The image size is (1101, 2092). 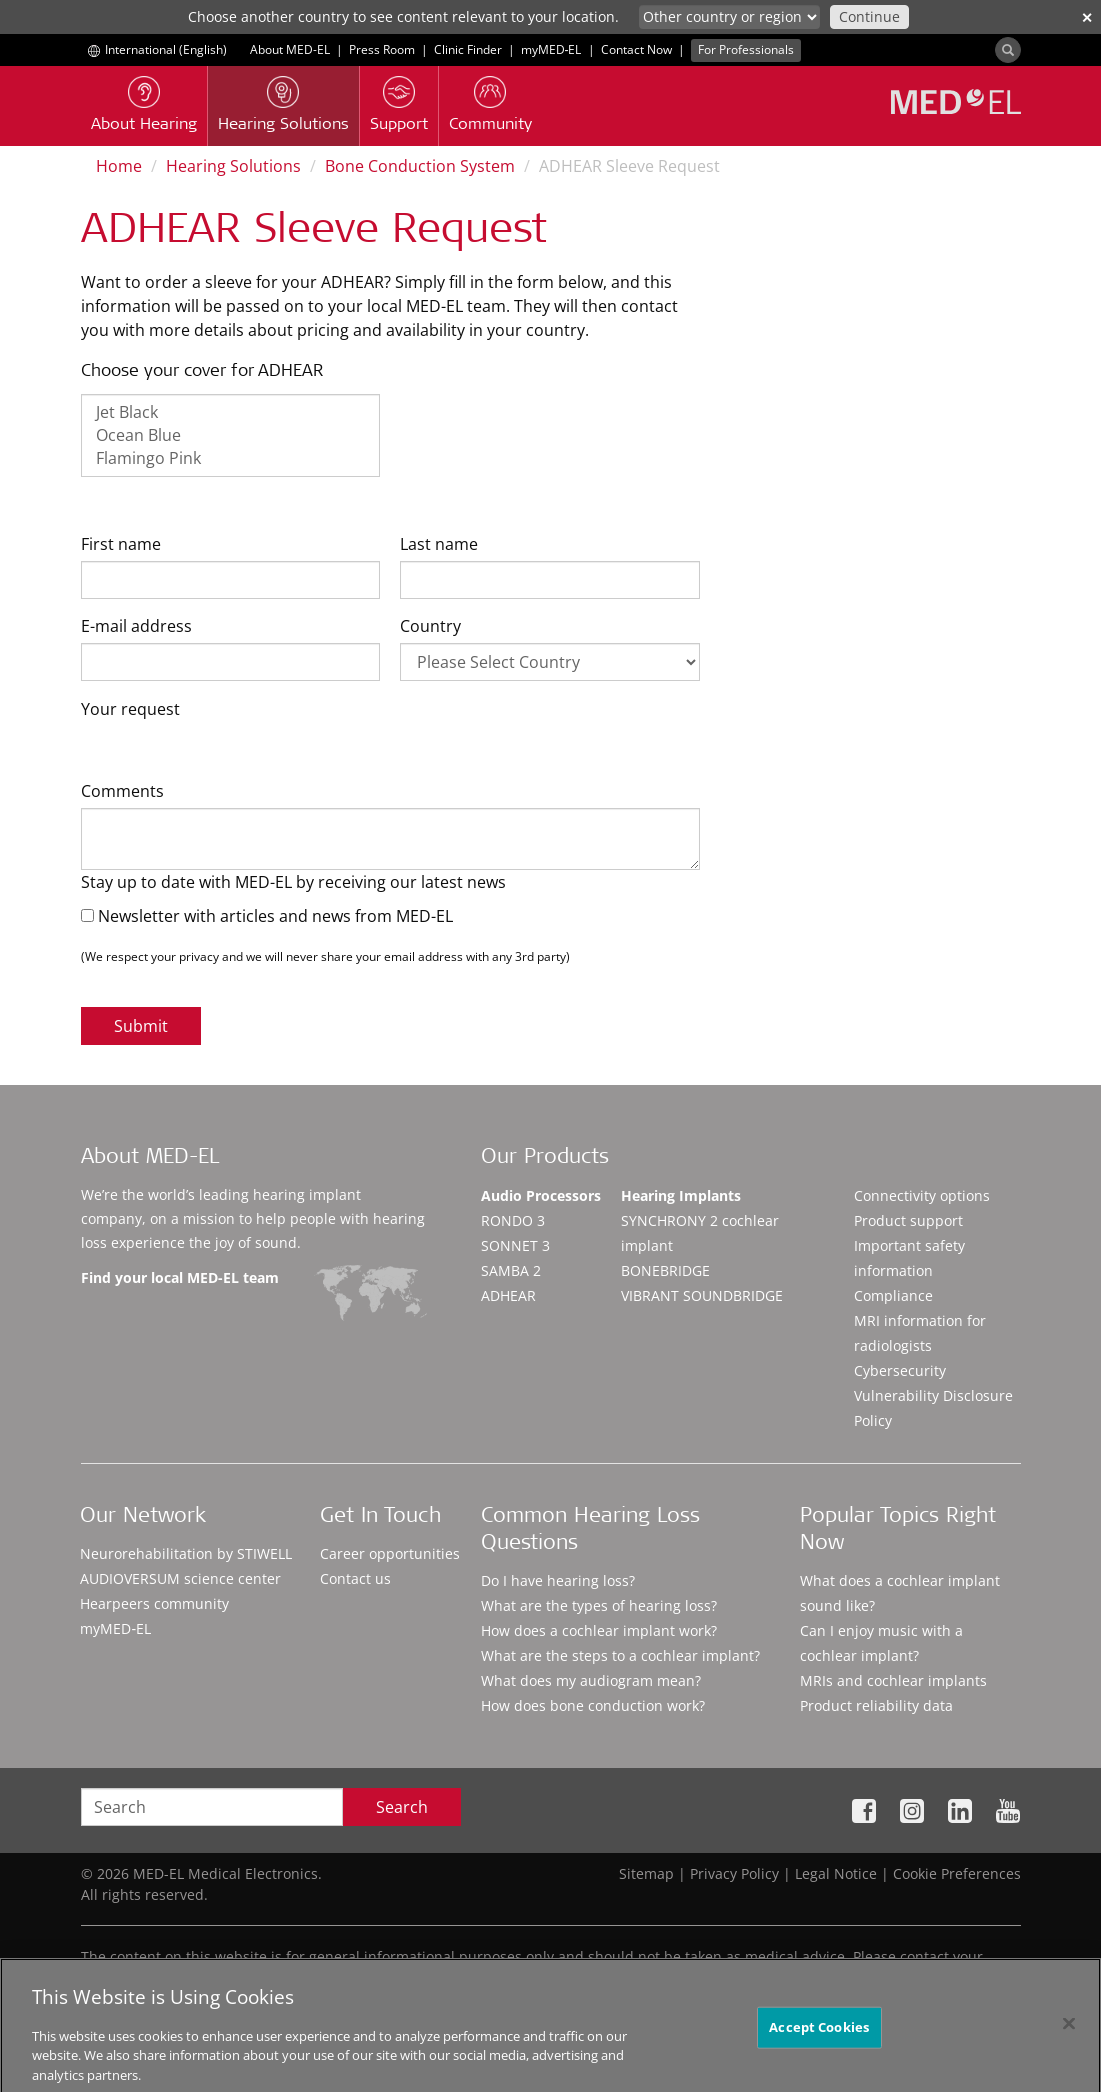 I want to click on Contact us, so click(x=355, y=1578).